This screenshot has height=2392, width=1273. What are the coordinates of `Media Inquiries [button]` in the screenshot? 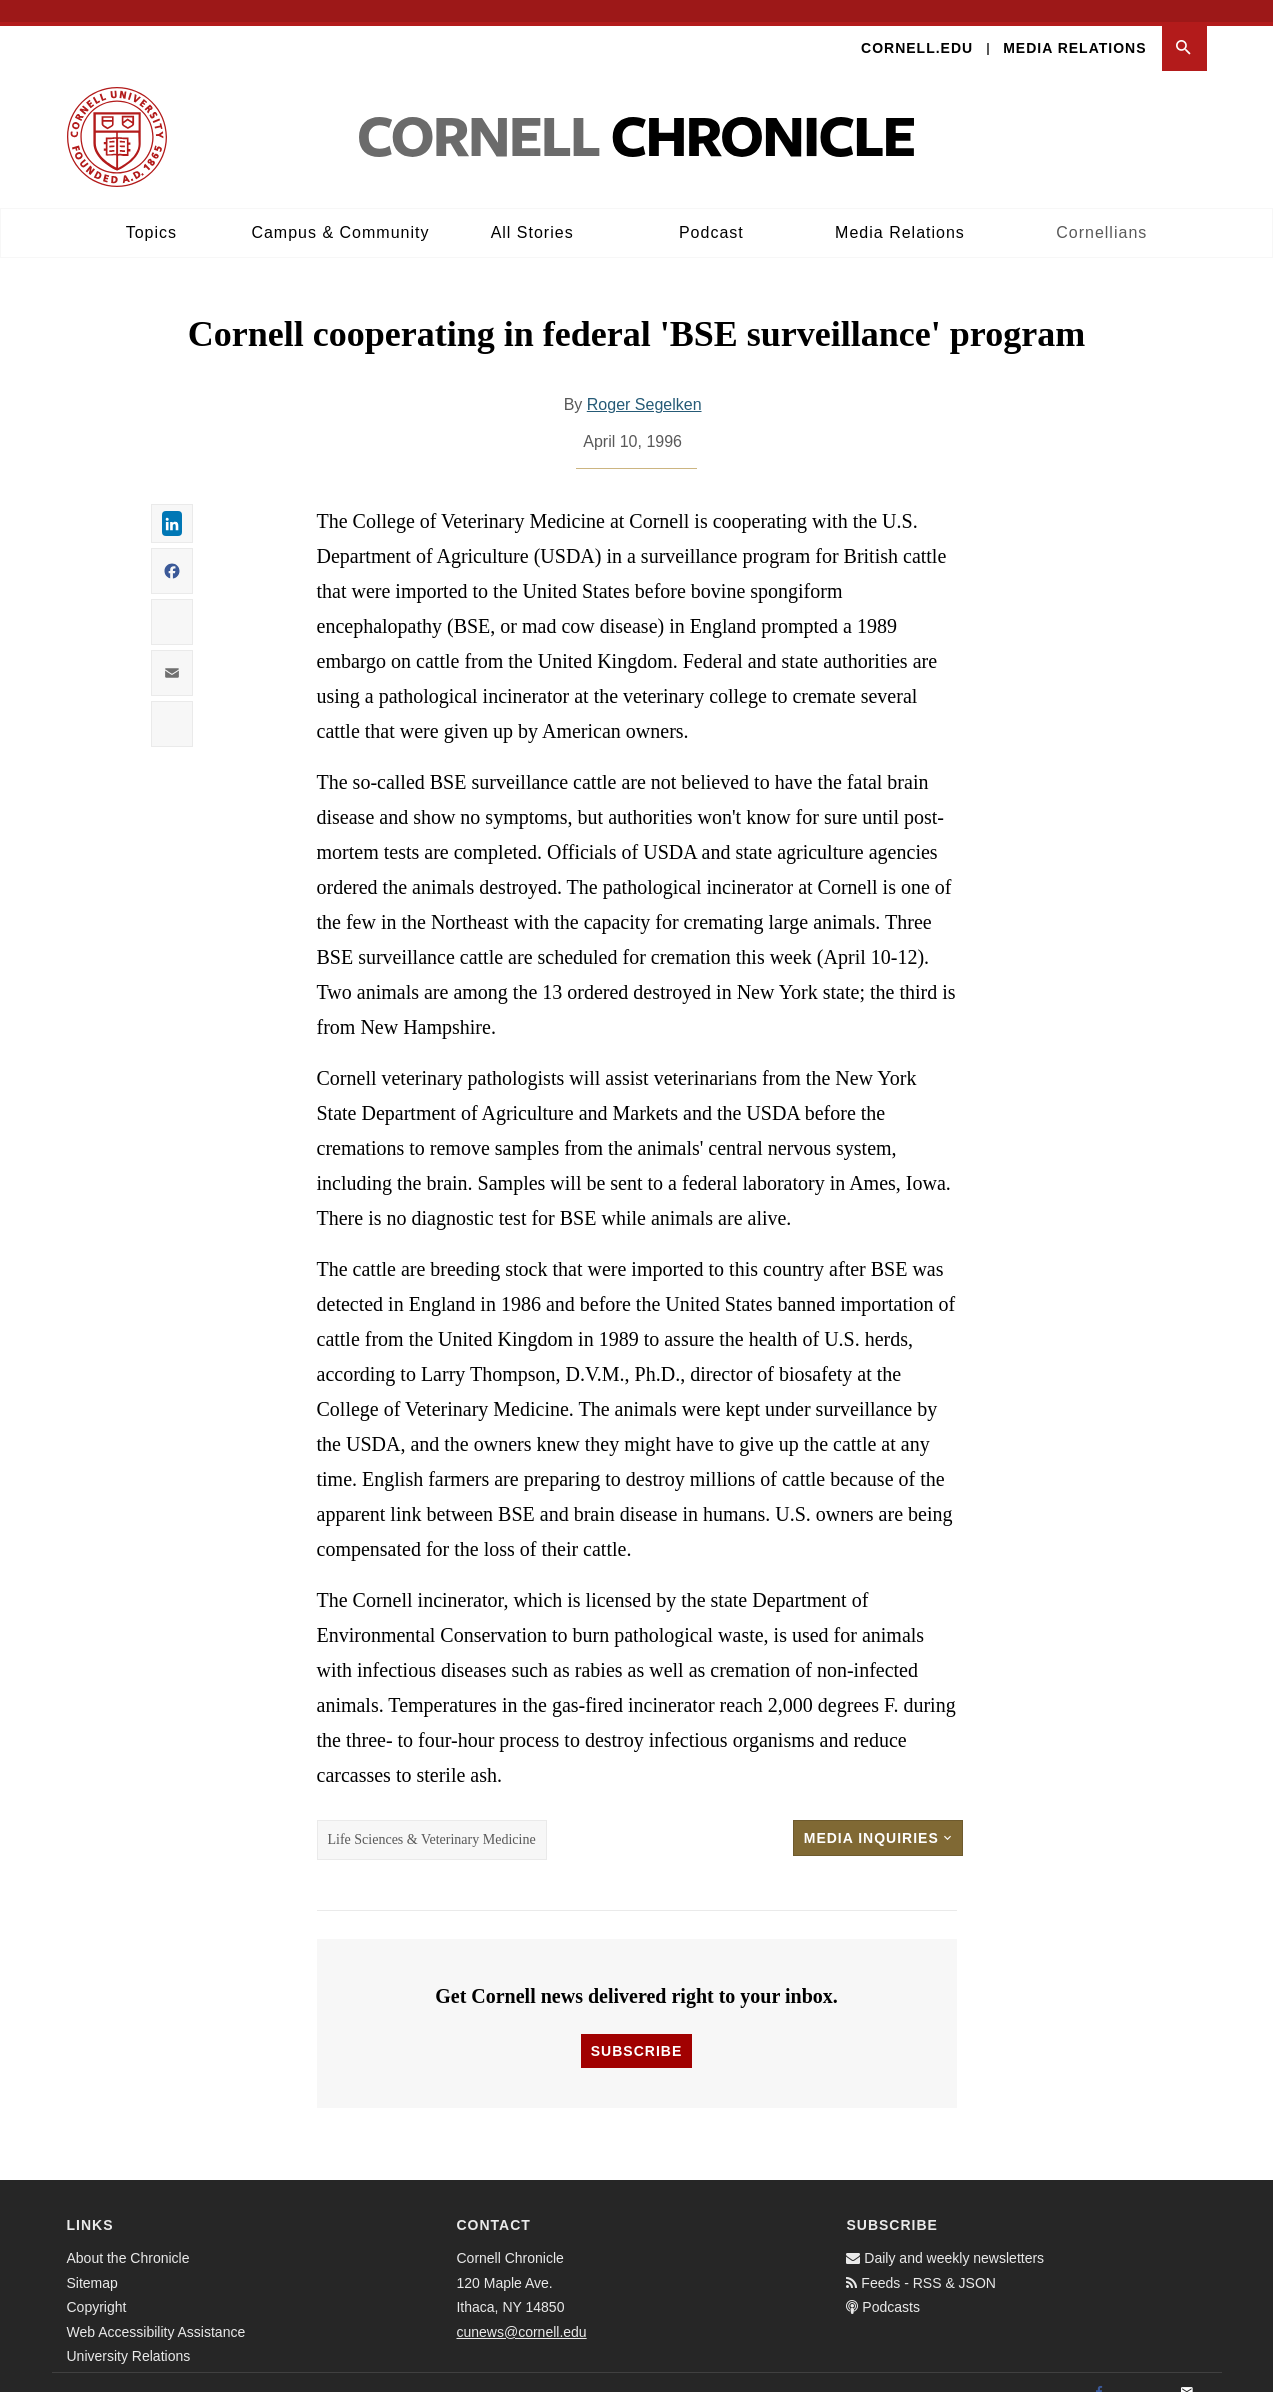 It's located at (878, 1817).